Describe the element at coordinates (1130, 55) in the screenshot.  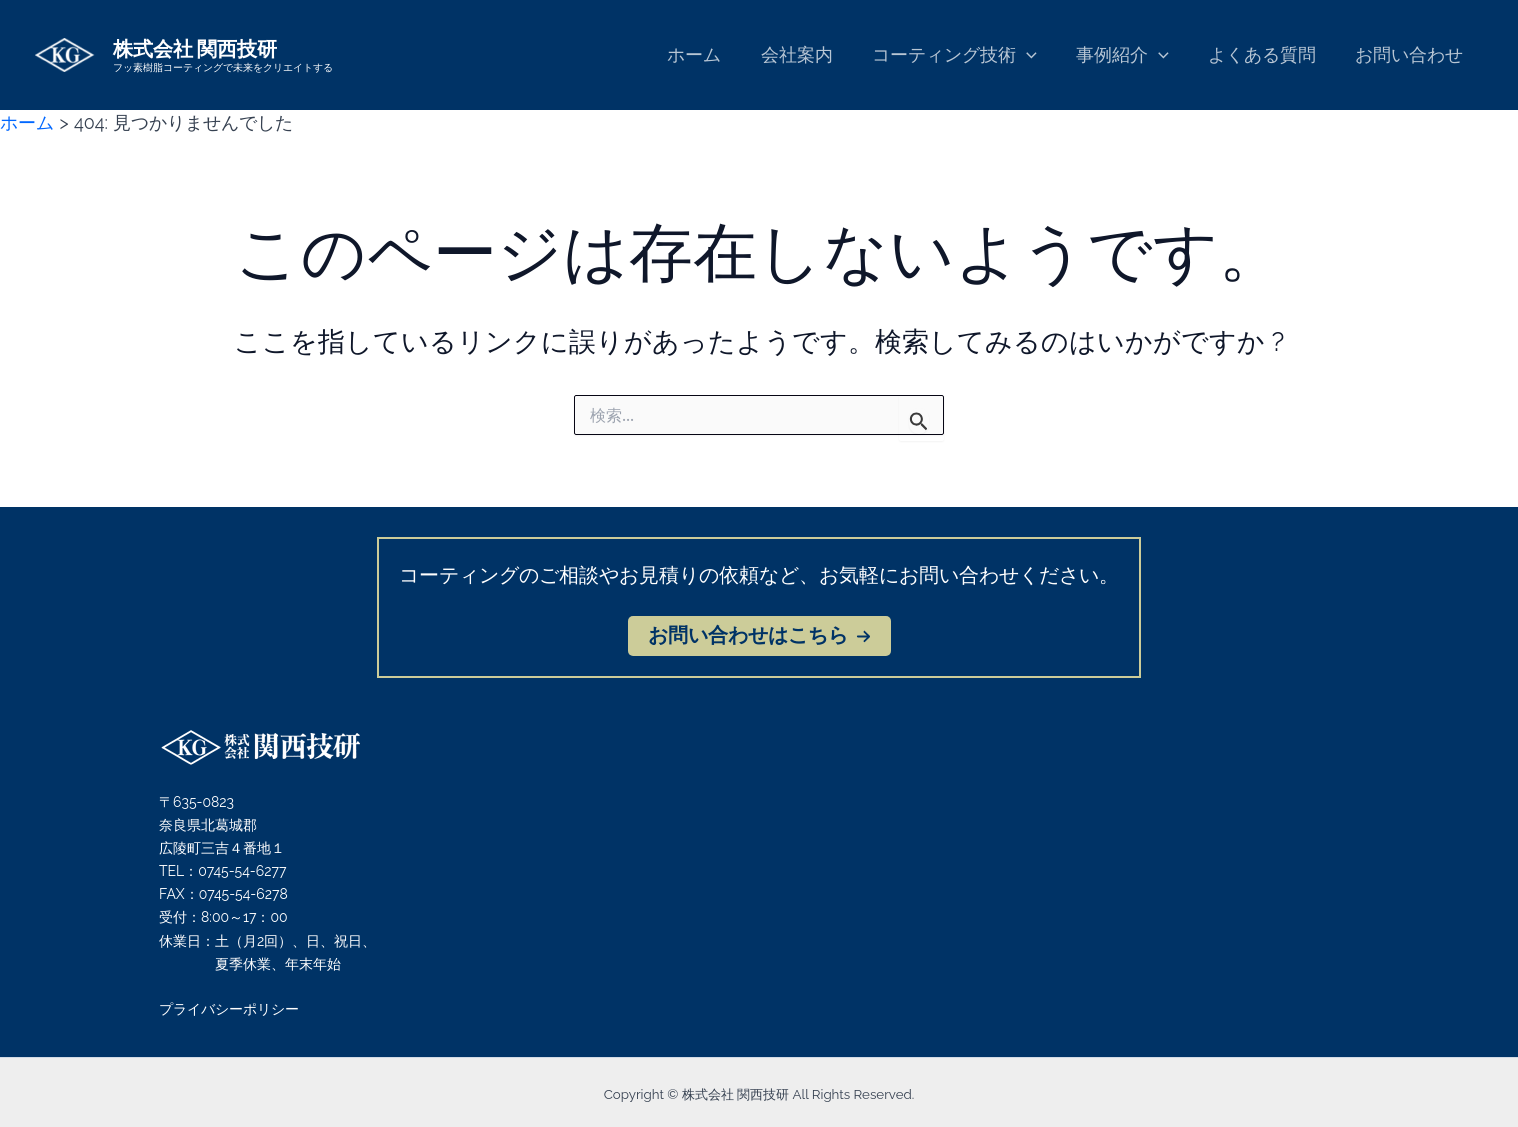
I see `事例紹介` at that location.